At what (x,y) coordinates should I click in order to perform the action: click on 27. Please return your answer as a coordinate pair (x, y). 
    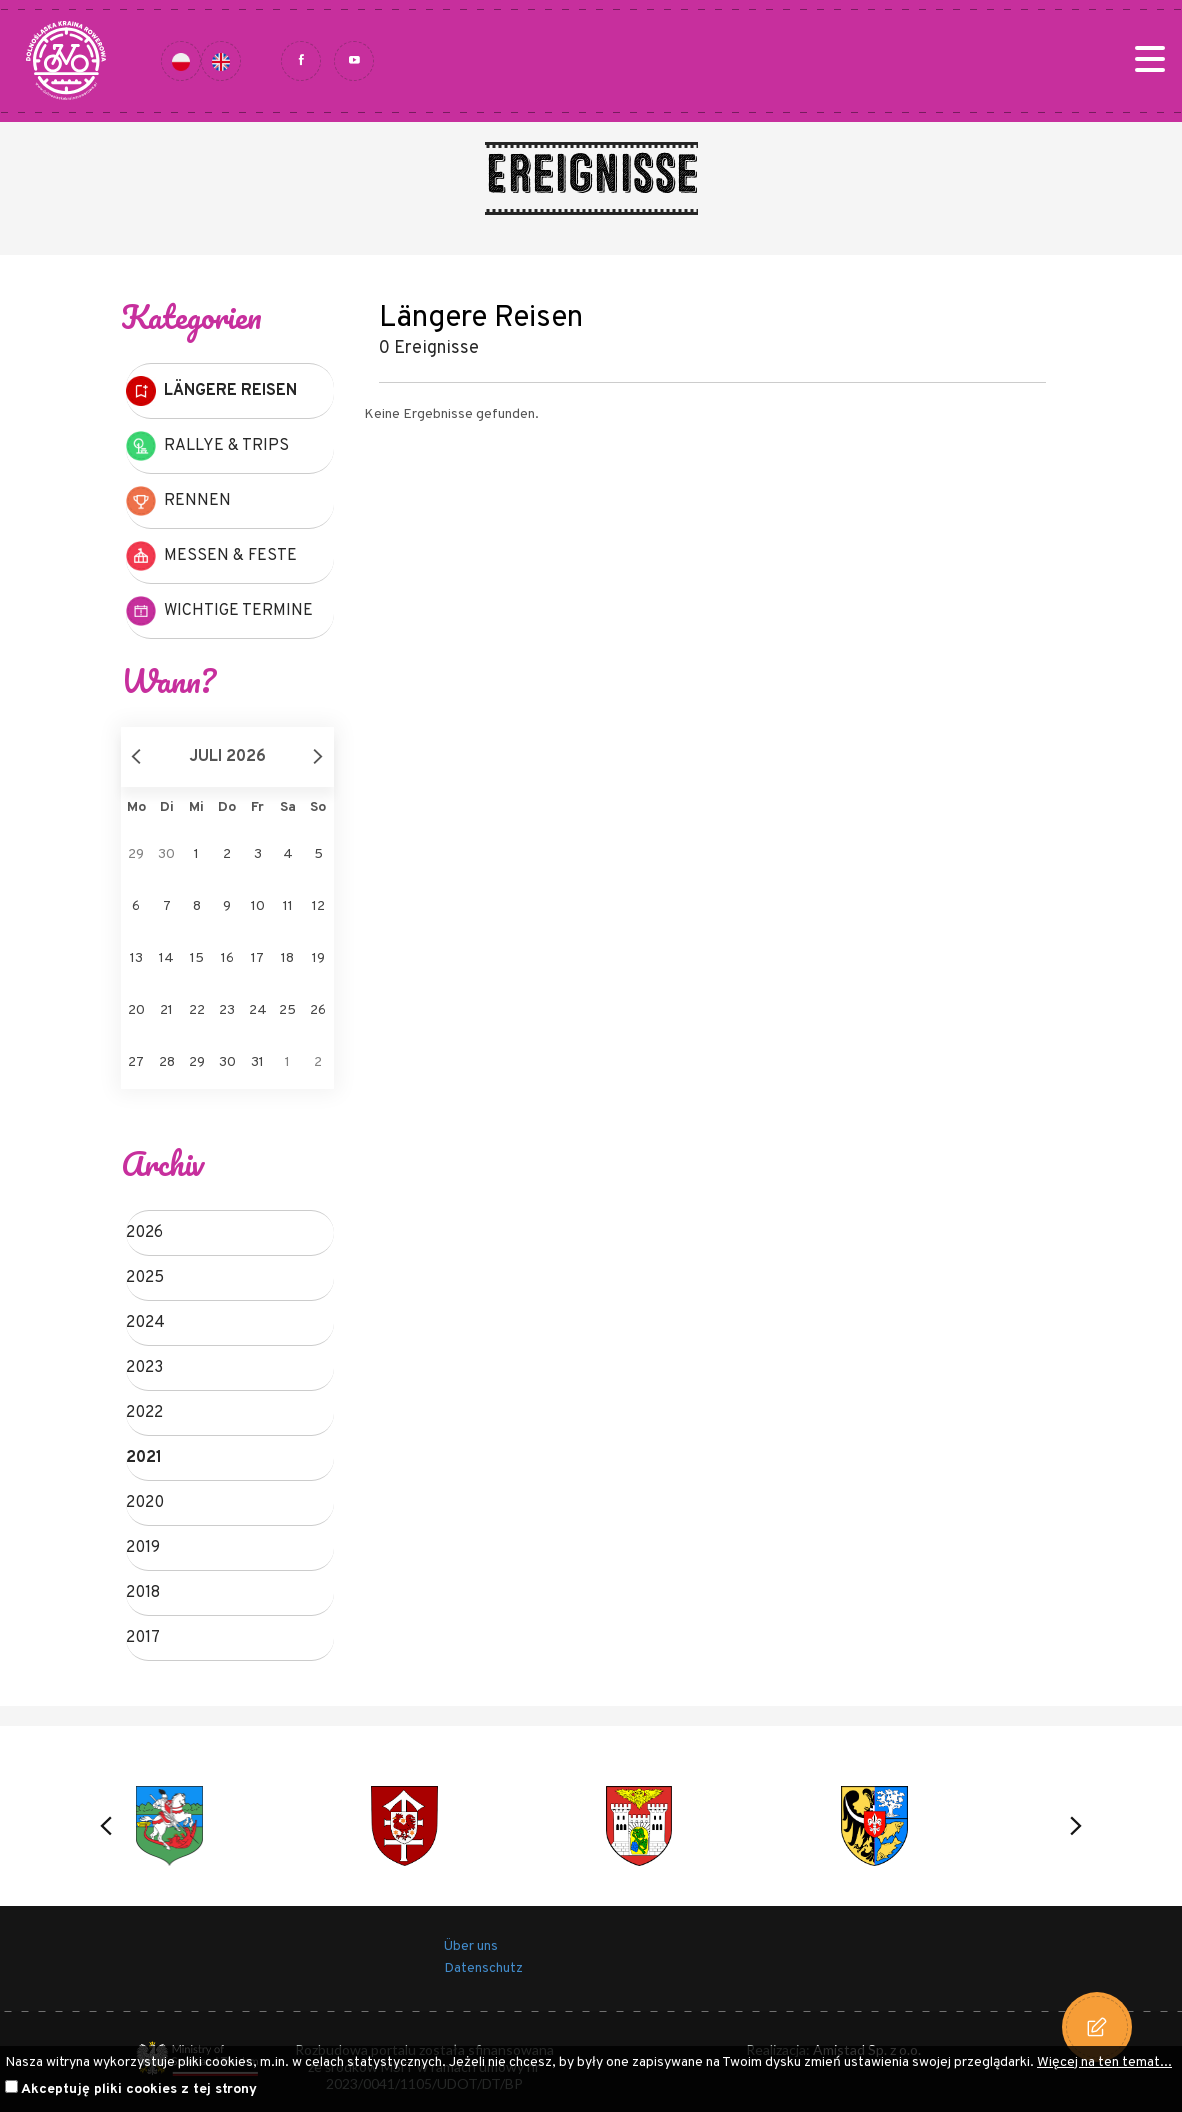
    Looking at the image, I should click on (136, 1062).